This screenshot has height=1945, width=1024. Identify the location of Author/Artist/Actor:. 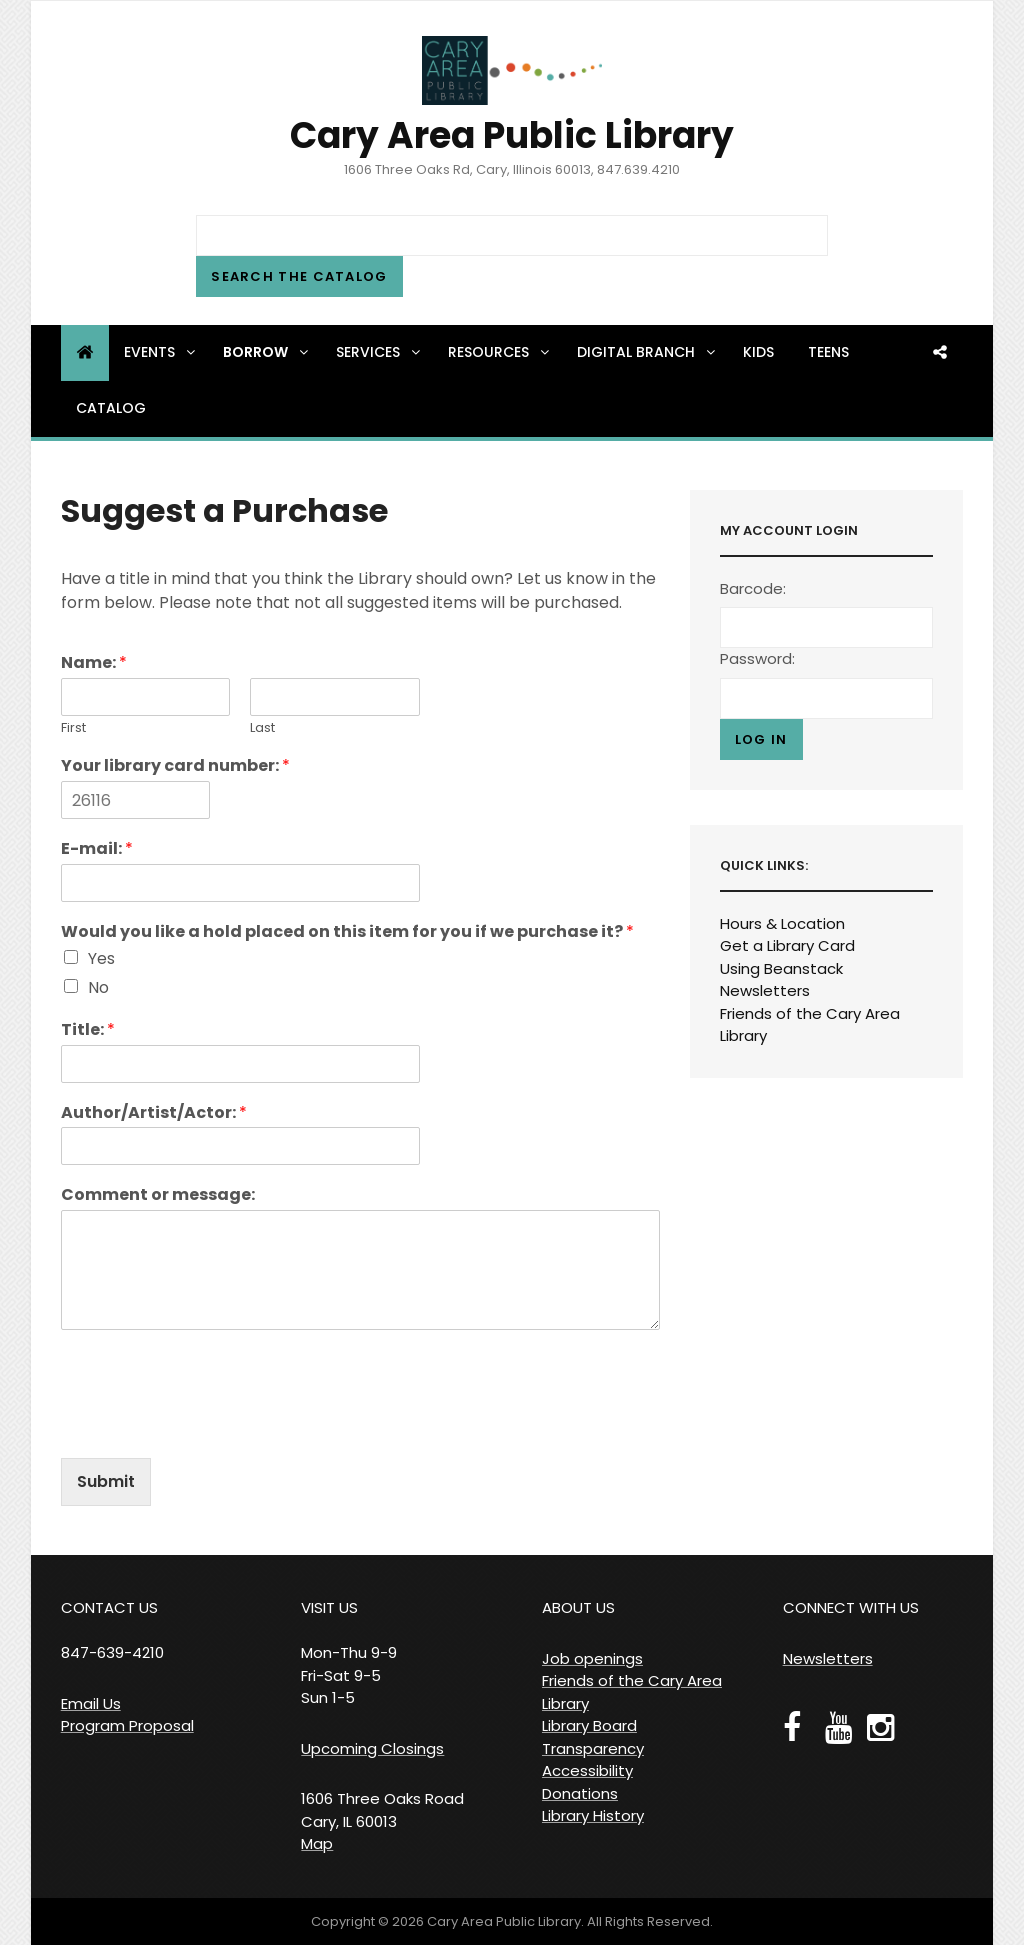
(154, 1113).